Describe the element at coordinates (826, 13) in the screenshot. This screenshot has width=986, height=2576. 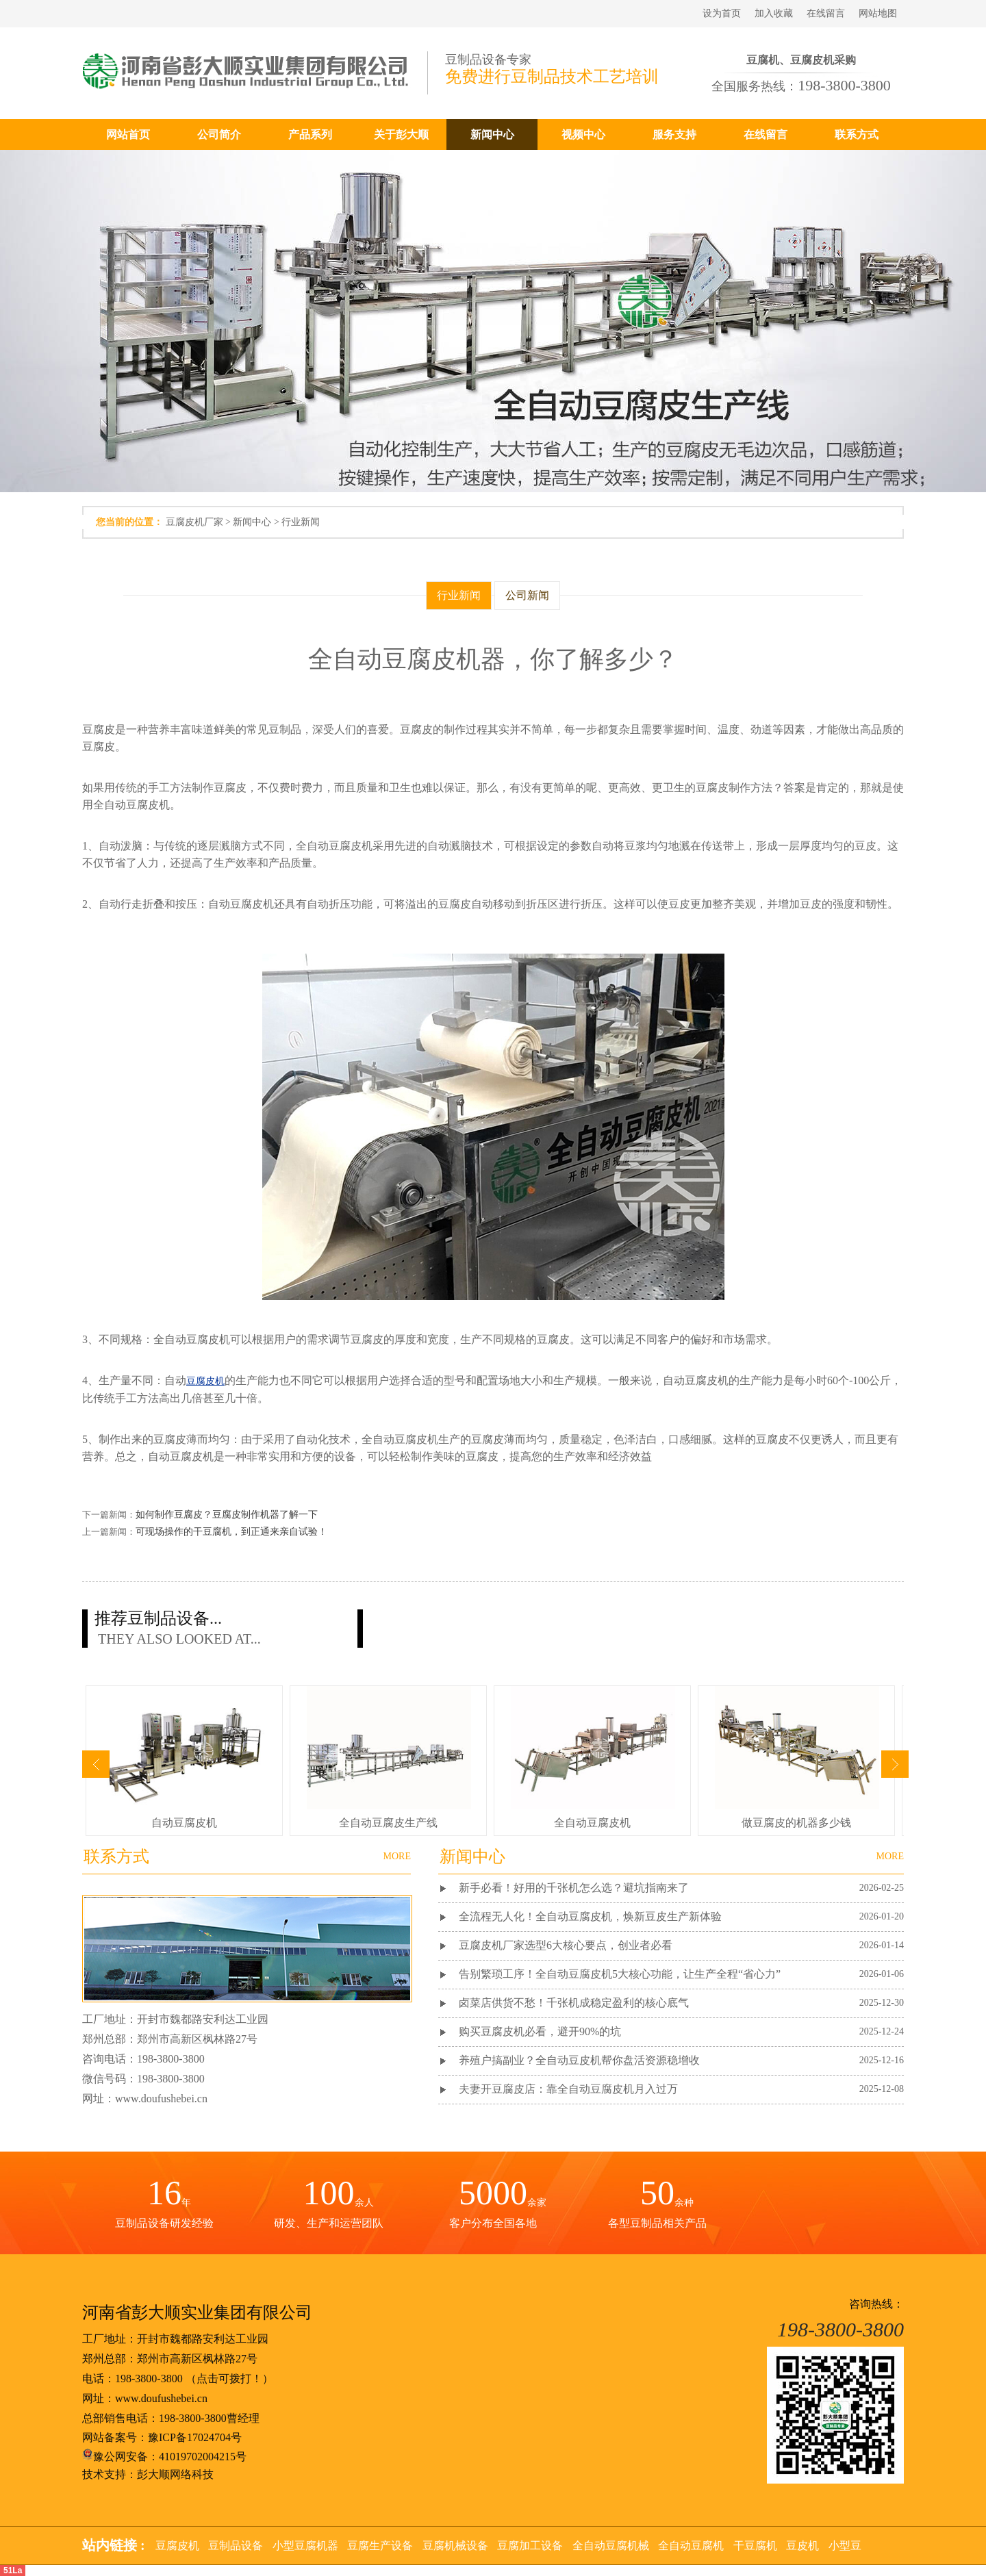
I see `在线留言` at that location.